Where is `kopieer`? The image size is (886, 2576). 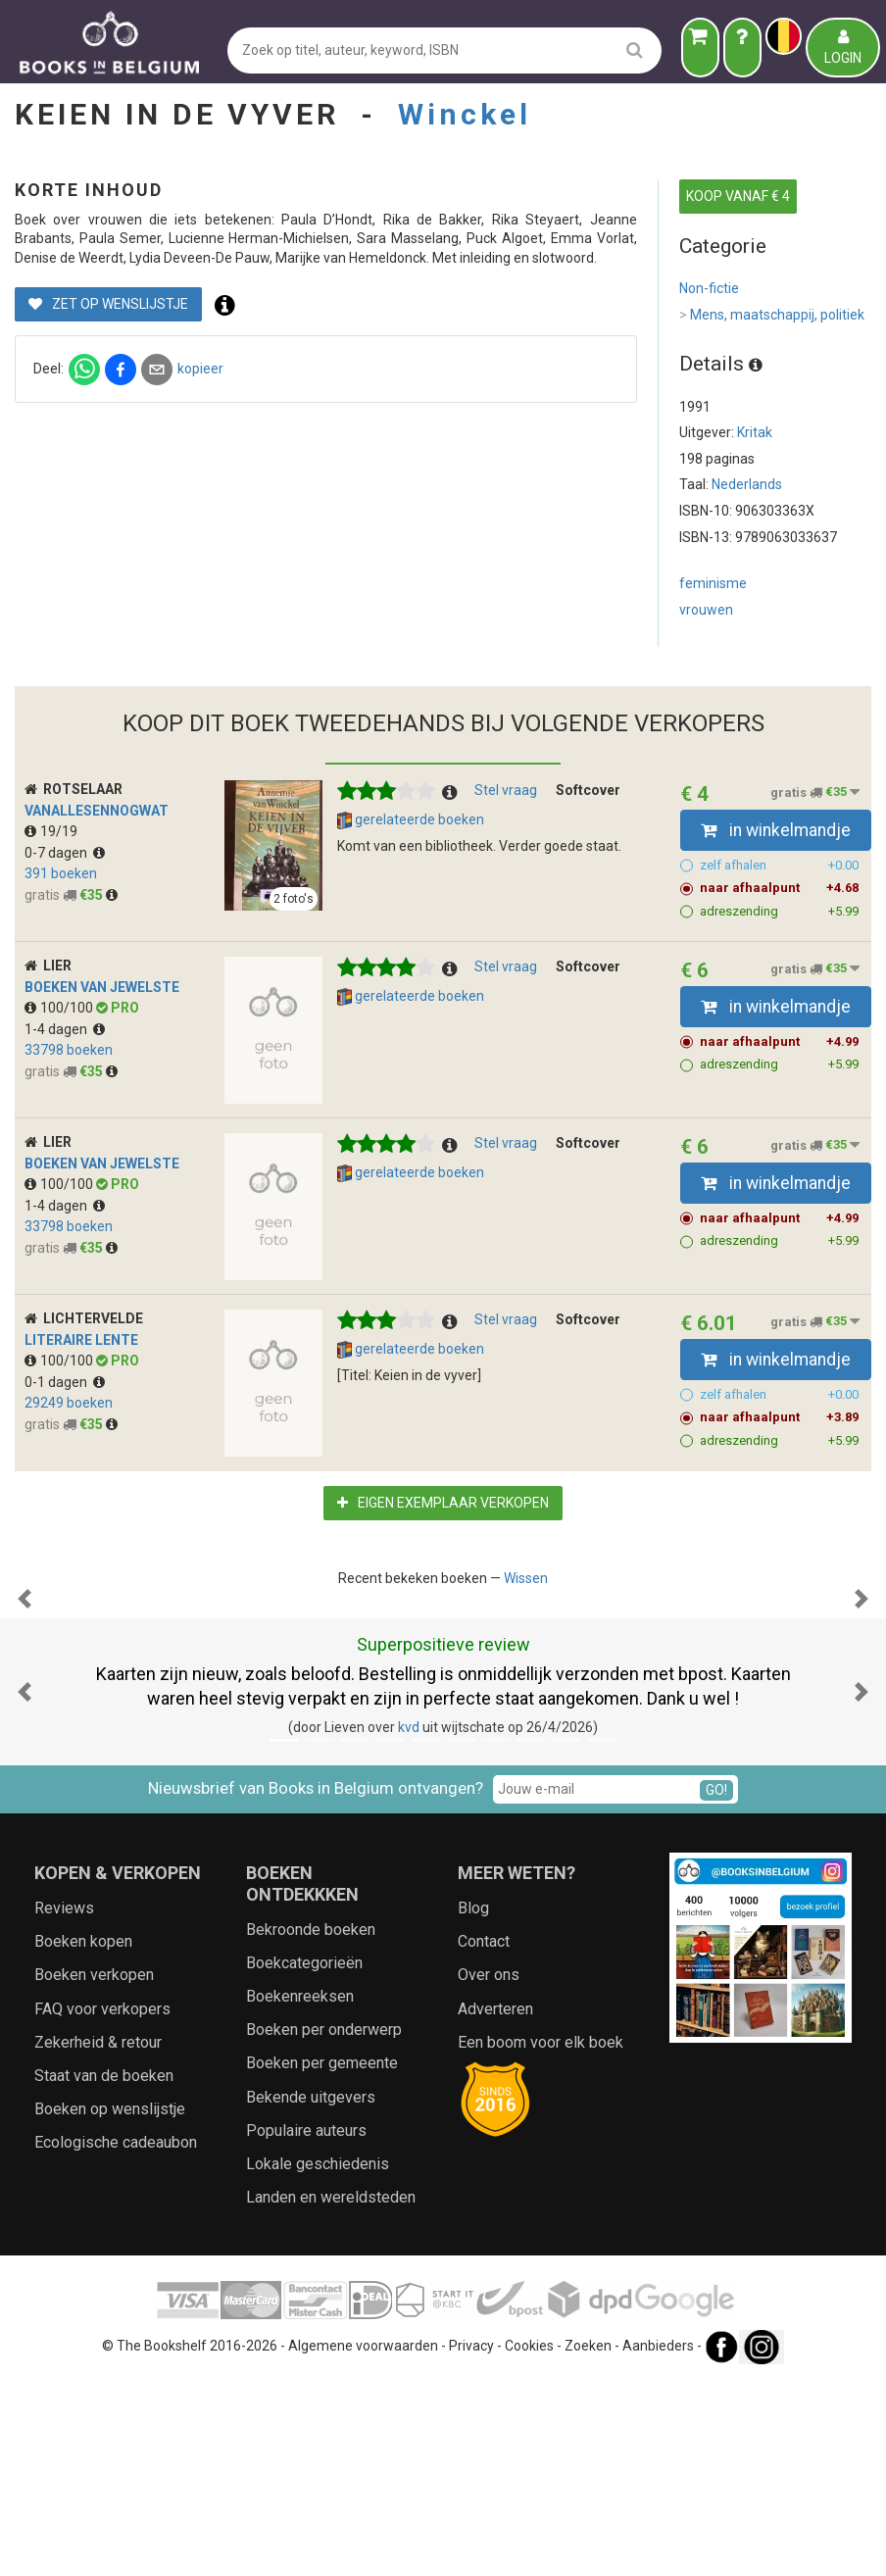
kopieer is located at coordinates (526, 445).